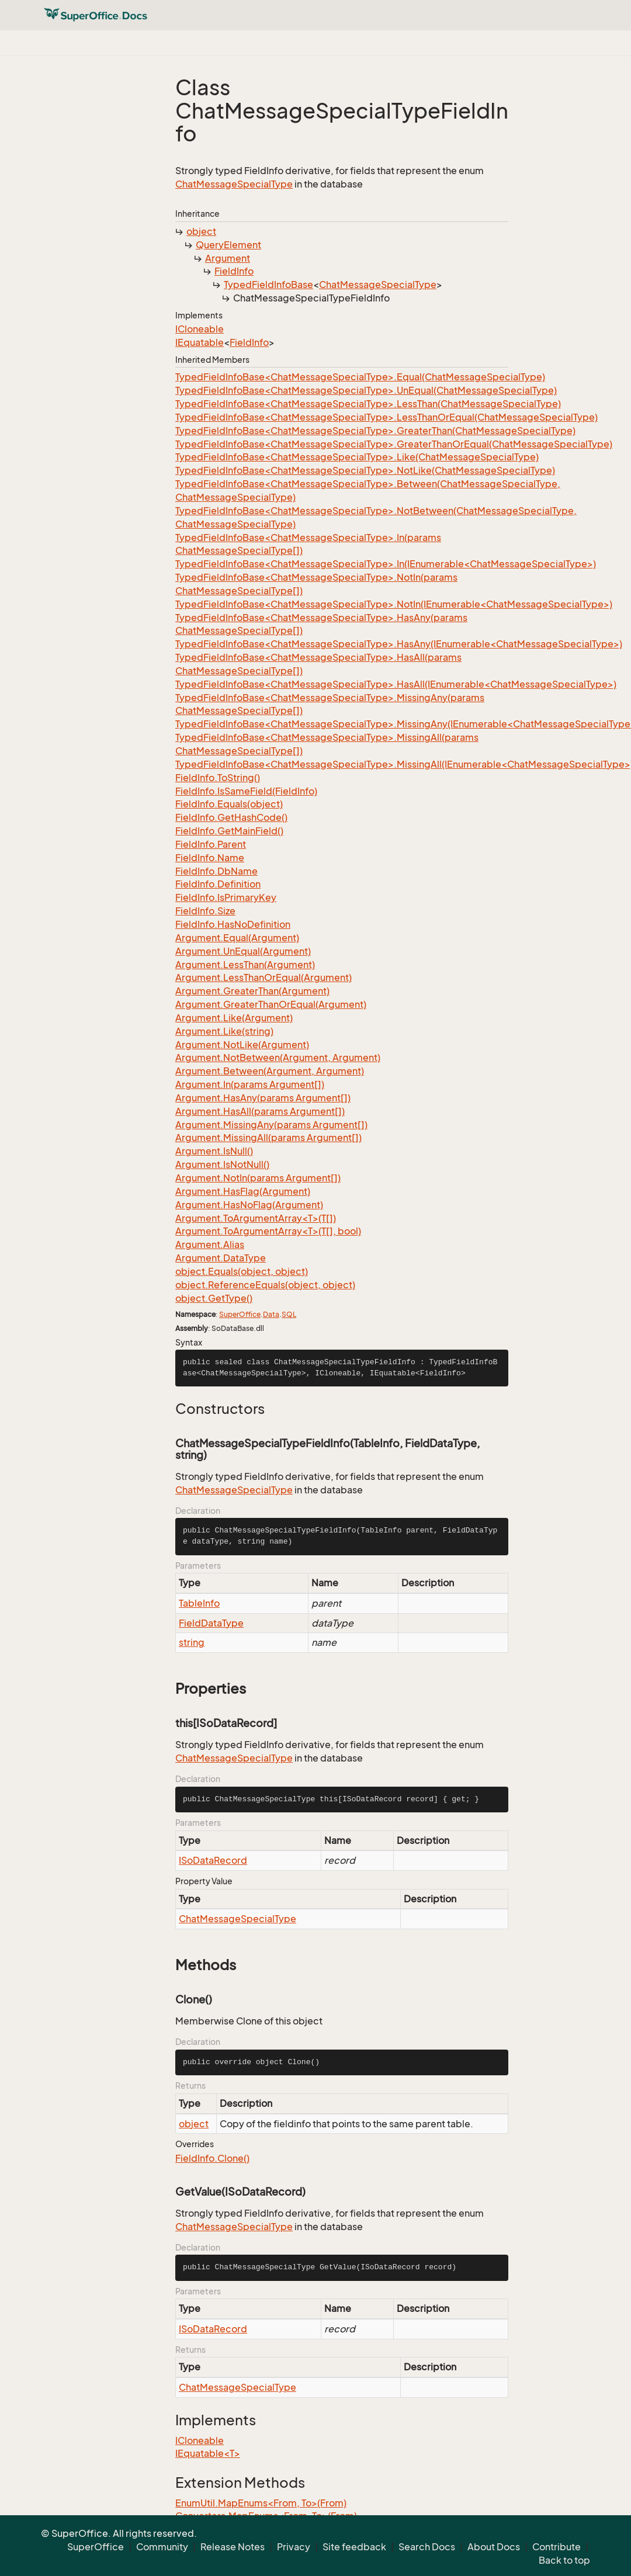 Image resolution: width=631 pixels, height=2576 pixels. I want to click on FieldInfo.Name, so click(209, 858).